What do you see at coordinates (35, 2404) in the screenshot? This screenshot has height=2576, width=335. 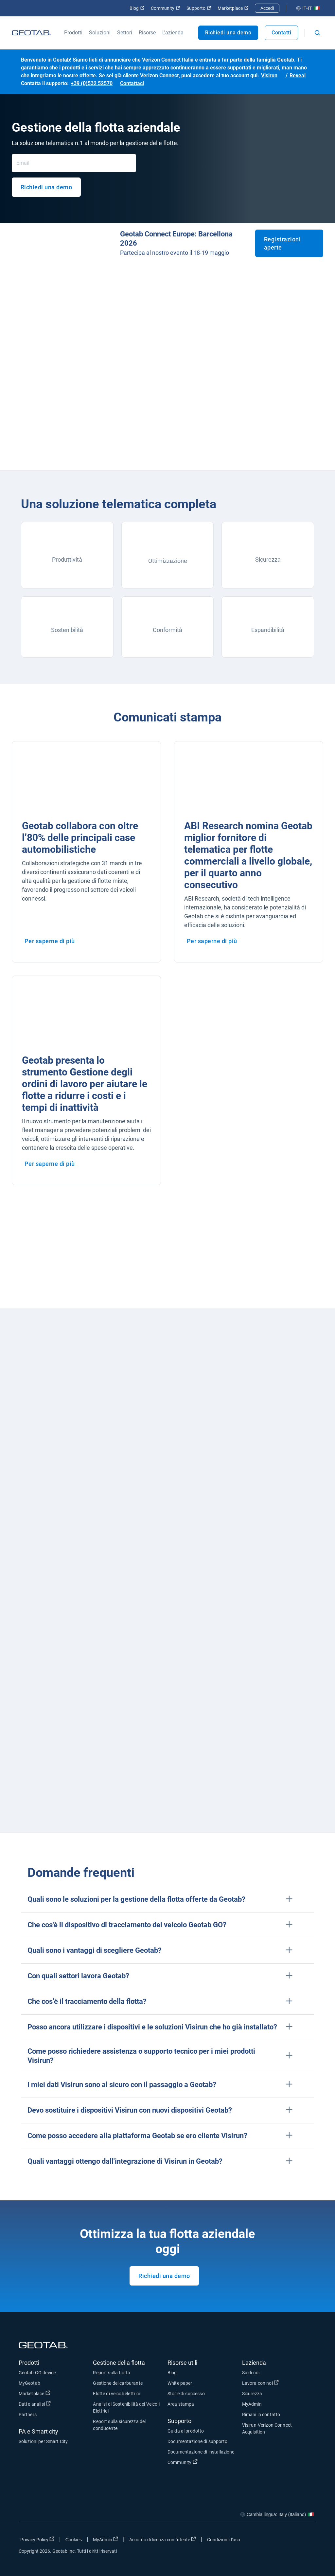 I see `Dati e analisi` at bounding box center [35, 2404].